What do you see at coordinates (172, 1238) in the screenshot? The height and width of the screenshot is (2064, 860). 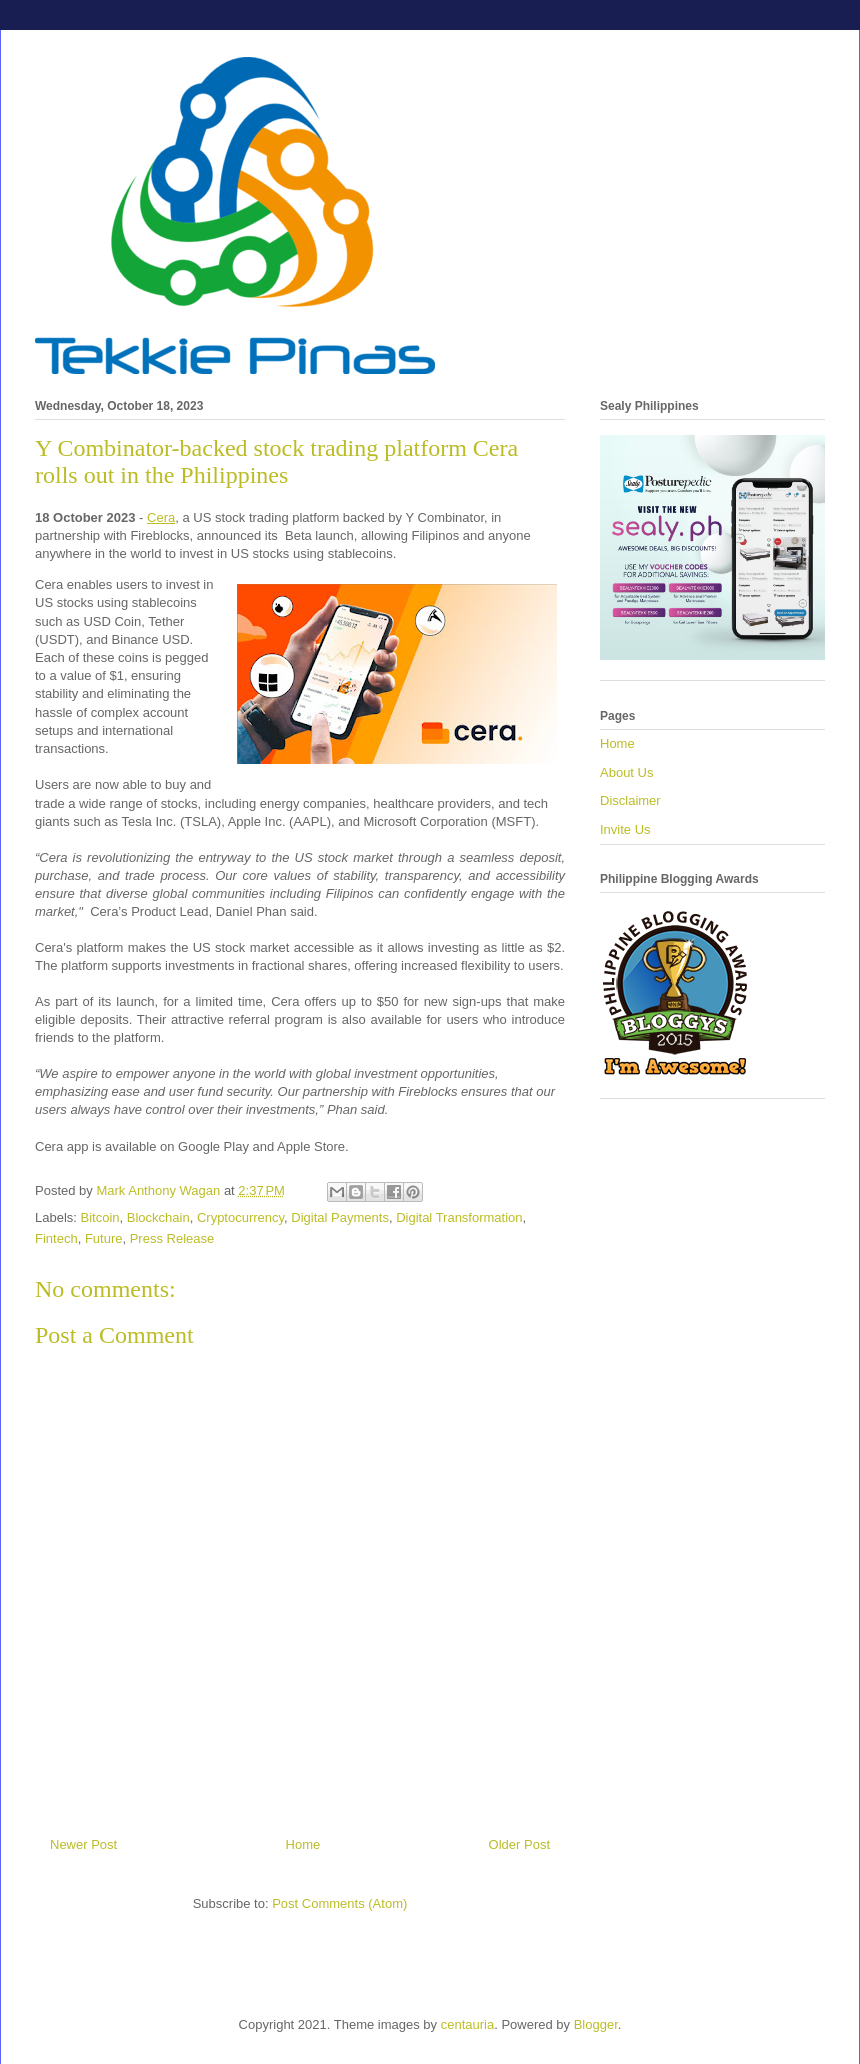 I see `Press Release` at bounding box center [172, 1238].